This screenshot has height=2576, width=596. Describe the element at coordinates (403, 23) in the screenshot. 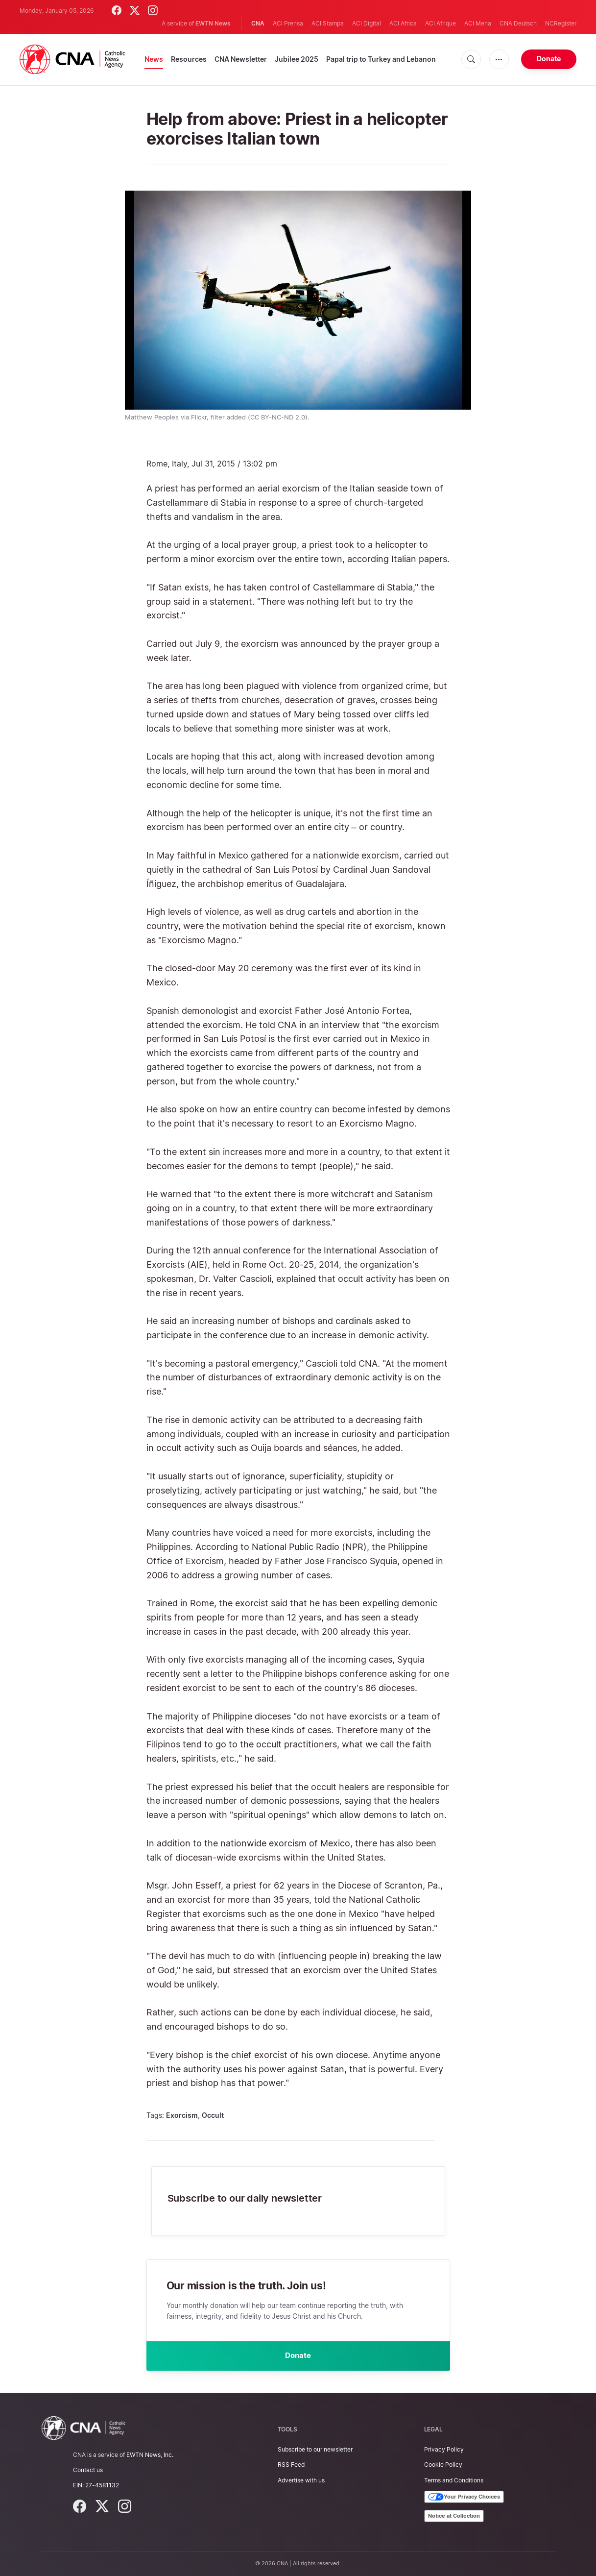

I see `ACI Africa` at that location.